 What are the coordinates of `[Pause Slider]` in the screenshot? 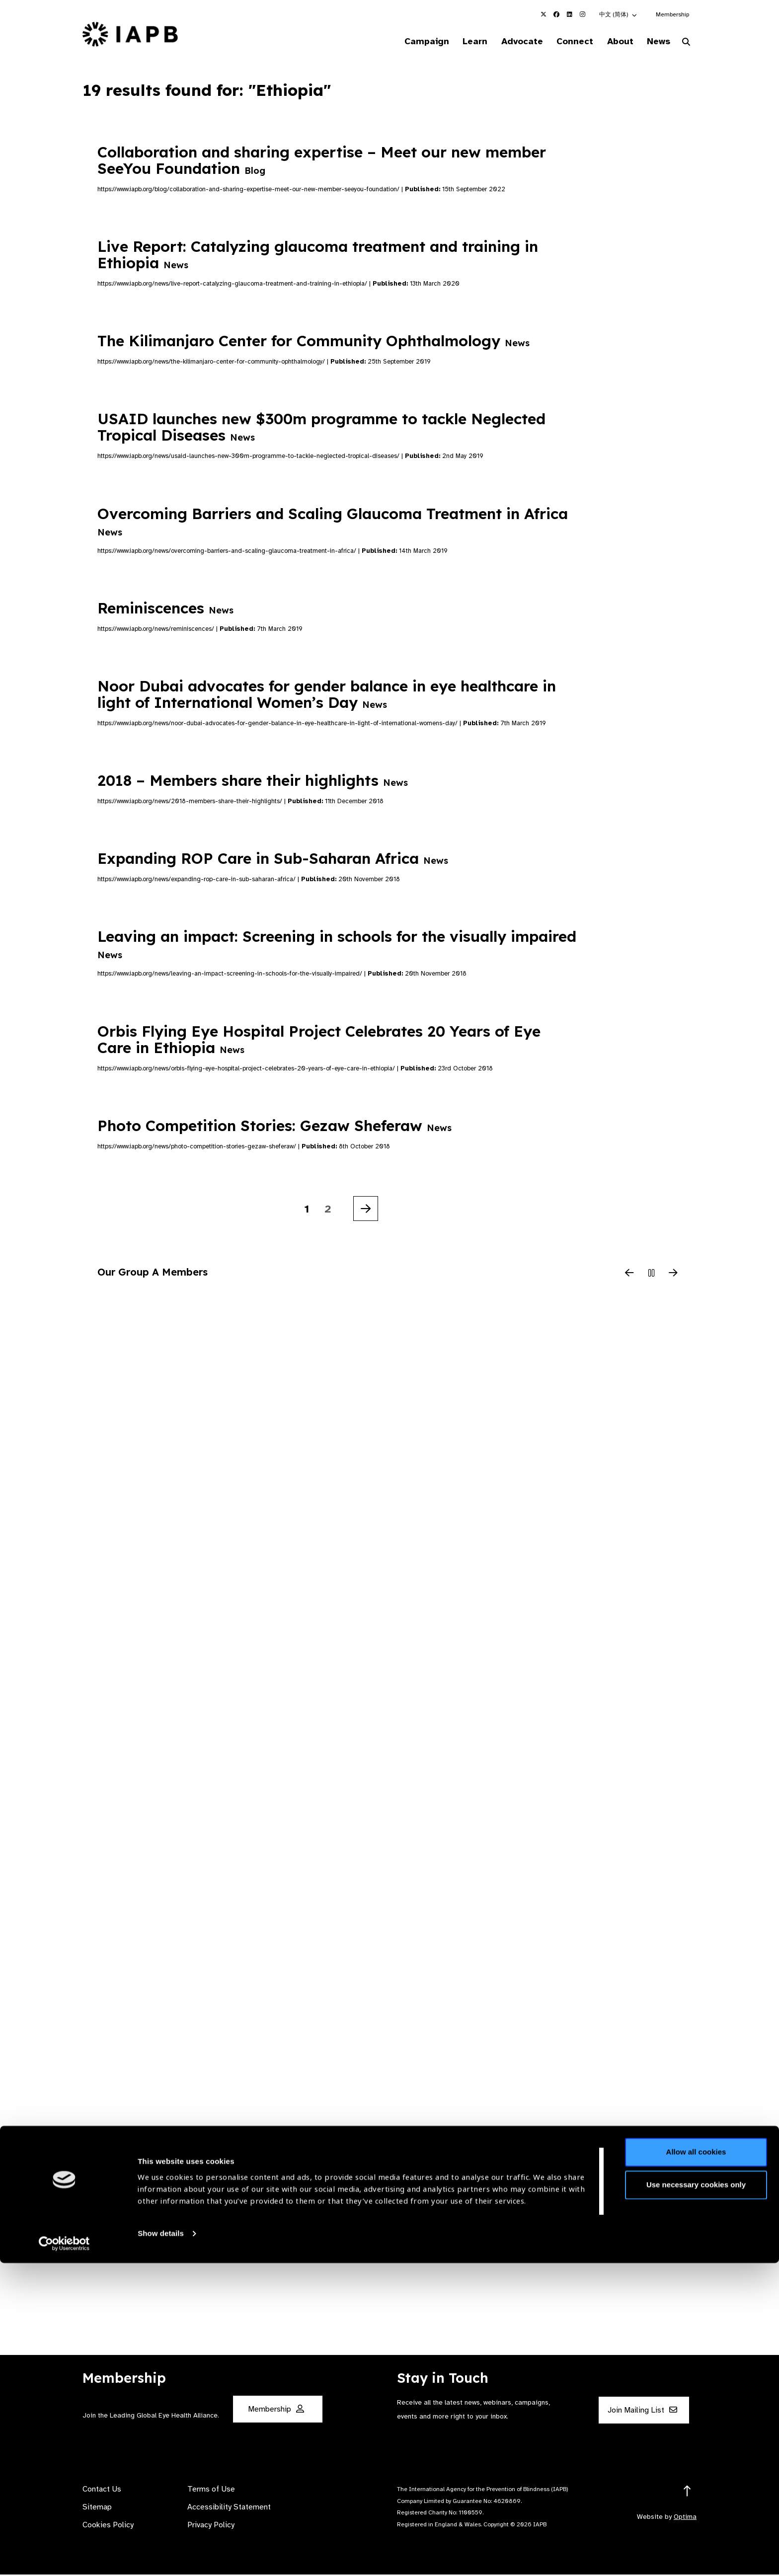 It's located at (651, 1275).